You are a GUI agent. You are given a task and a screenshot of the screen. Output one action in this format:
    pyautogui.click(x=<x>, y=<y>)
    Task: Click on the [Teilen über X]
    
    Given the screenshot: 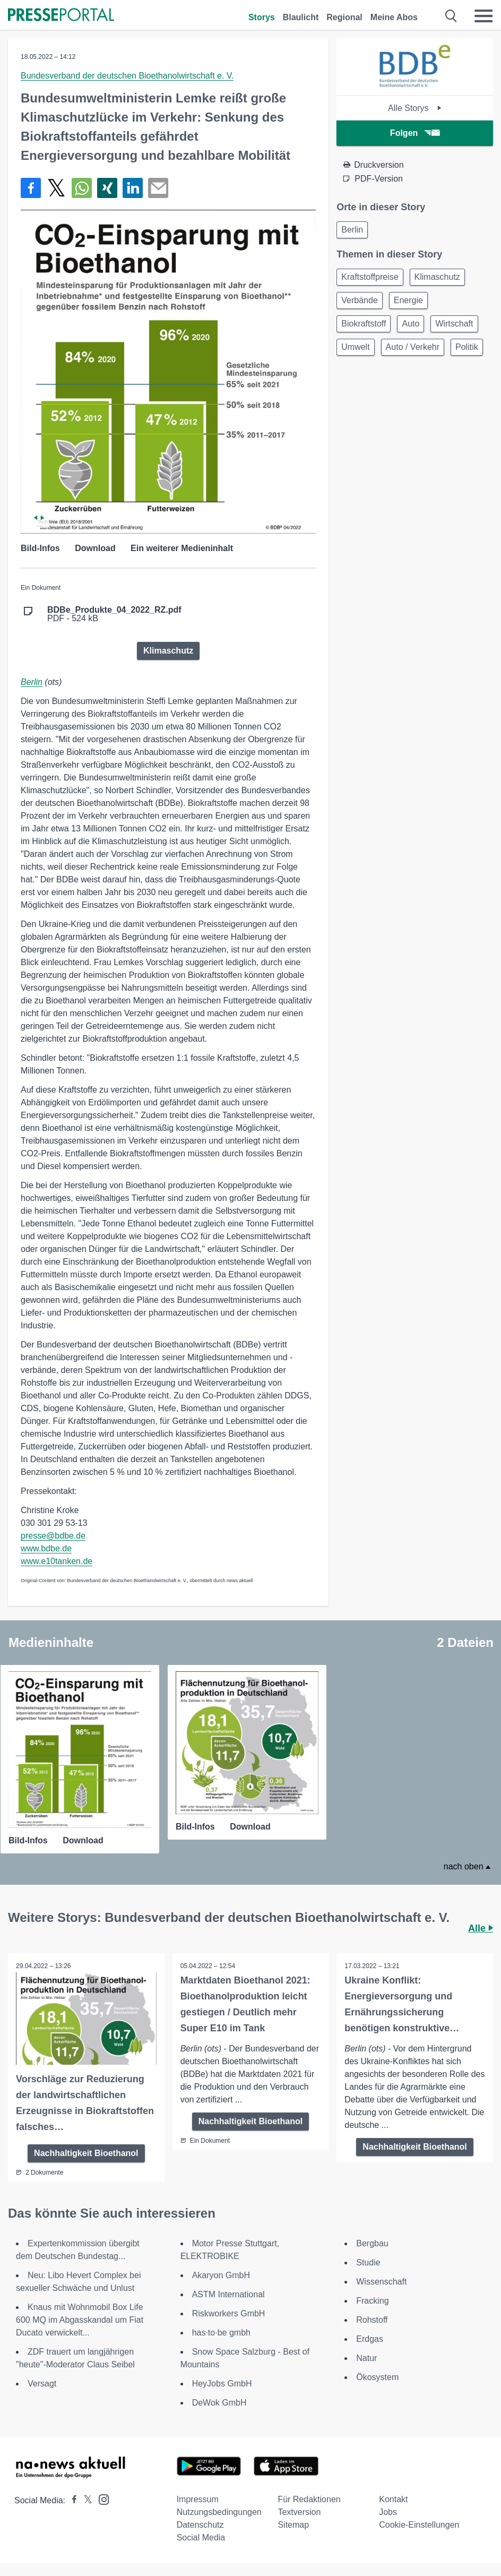 What is the action you would take?
    pyautogui.click(x=56, y=188)
    